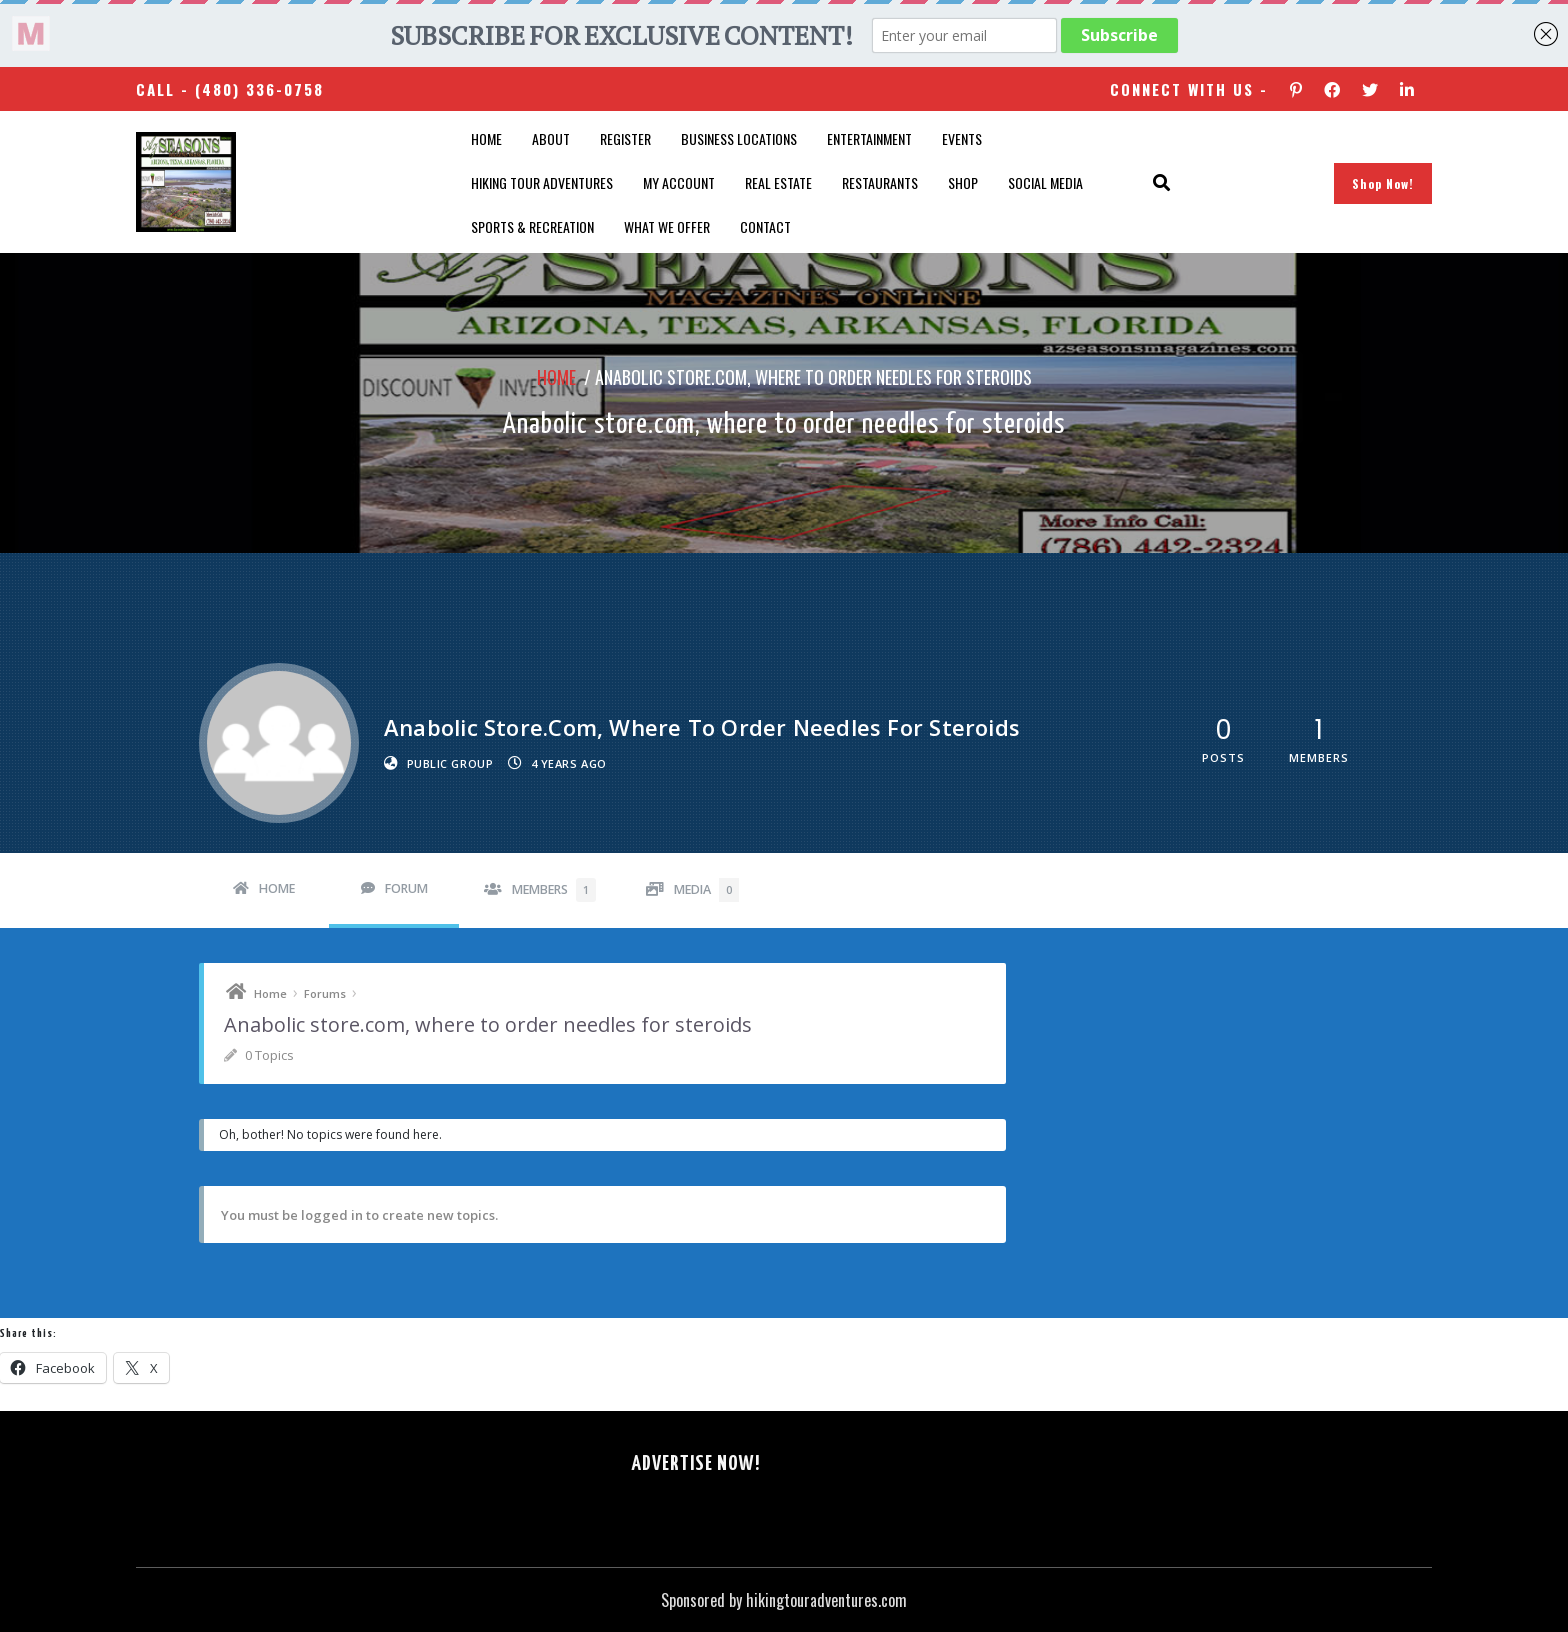 This screenshot has height=1632, width=1568. What do you see at coordinates (880, 182) in the screenshot?
I see `Restaurants` at bounding box center [880, 182].